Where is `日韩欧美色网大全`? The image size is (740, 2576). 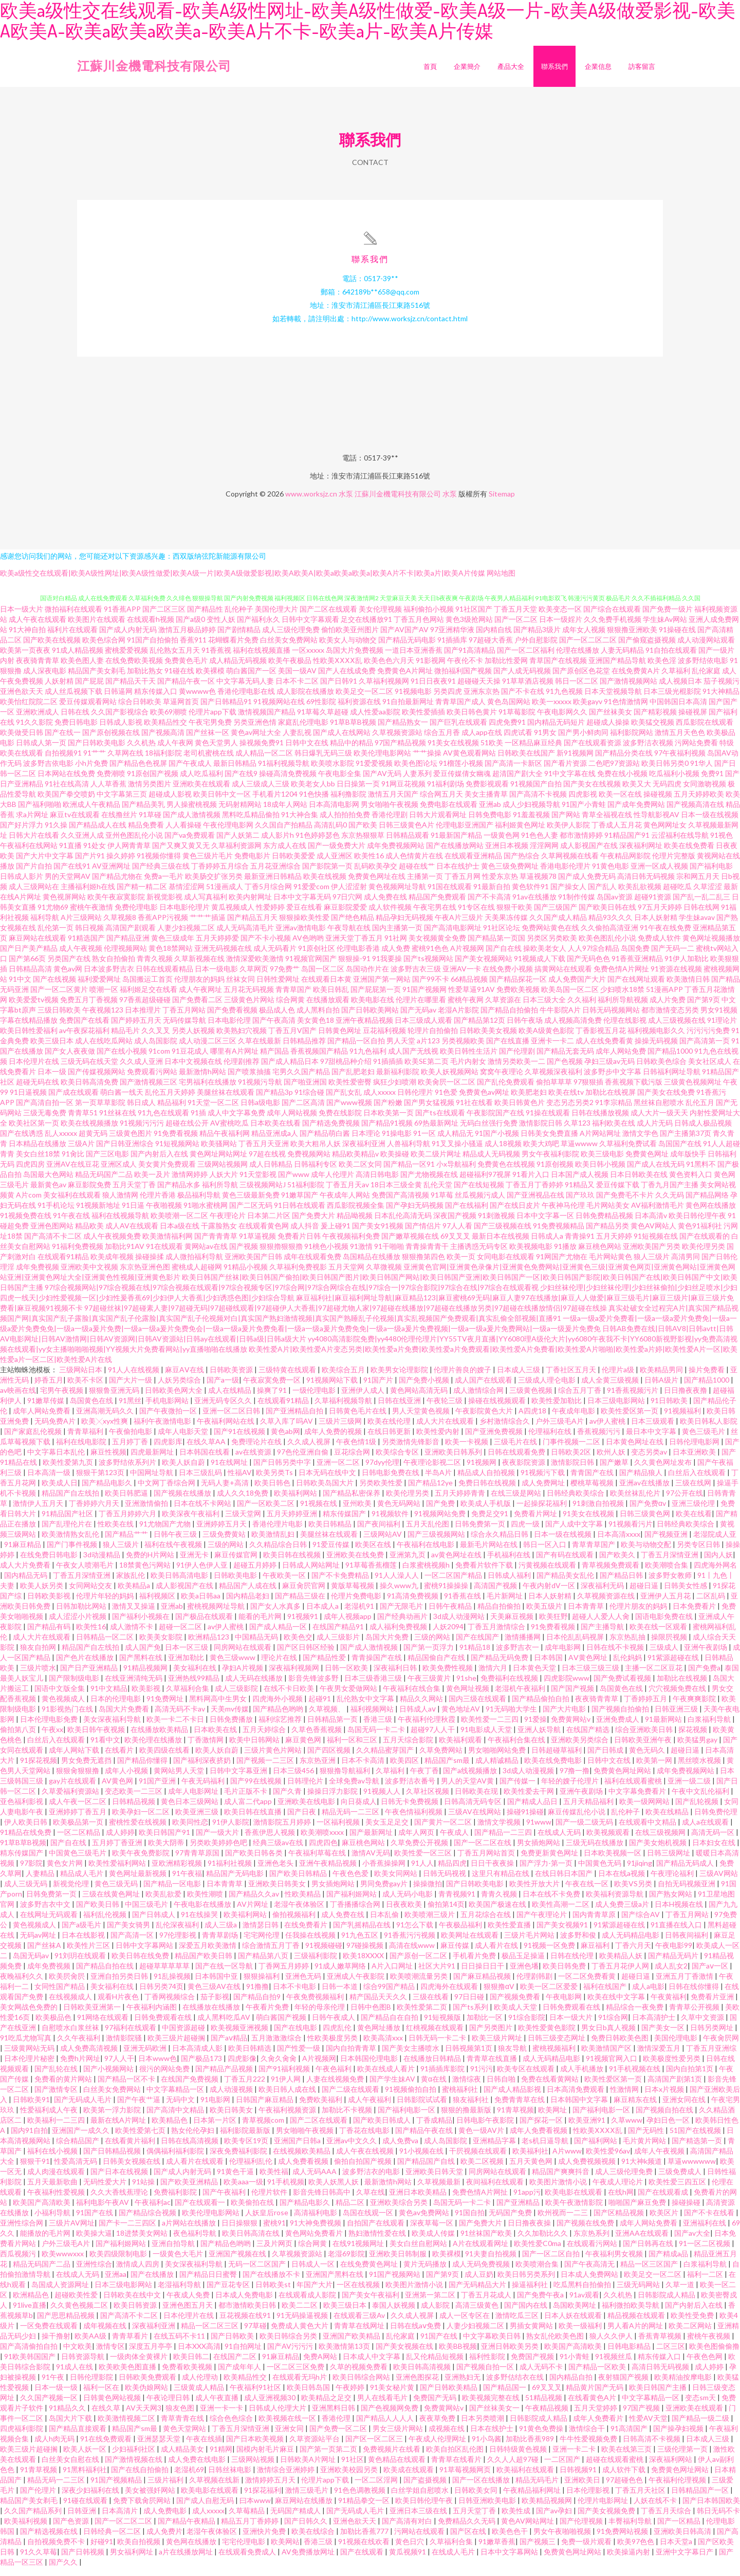 日韩欧美色网大全 is located at coordinates (174, 1398).